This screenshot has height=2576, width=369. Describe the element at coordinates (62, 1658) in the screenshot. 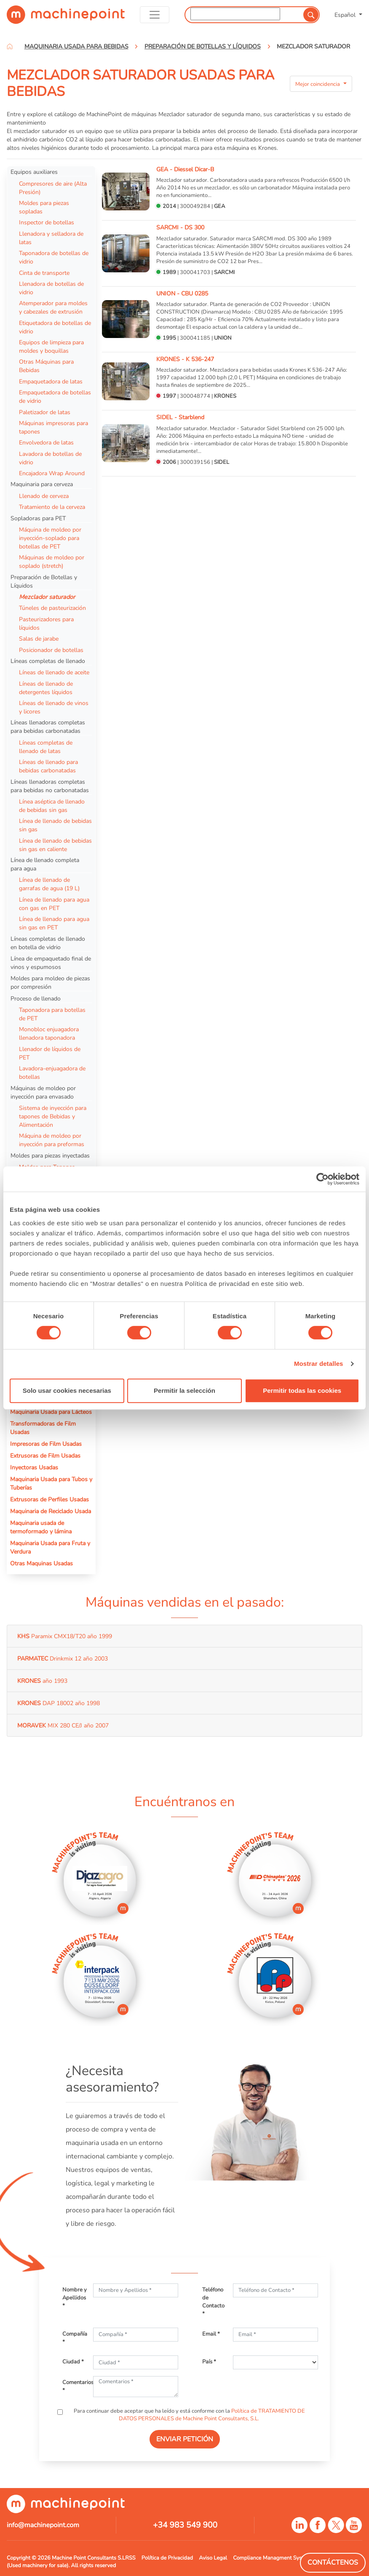

I see `Drinkmix 12 año 2003` at that location.